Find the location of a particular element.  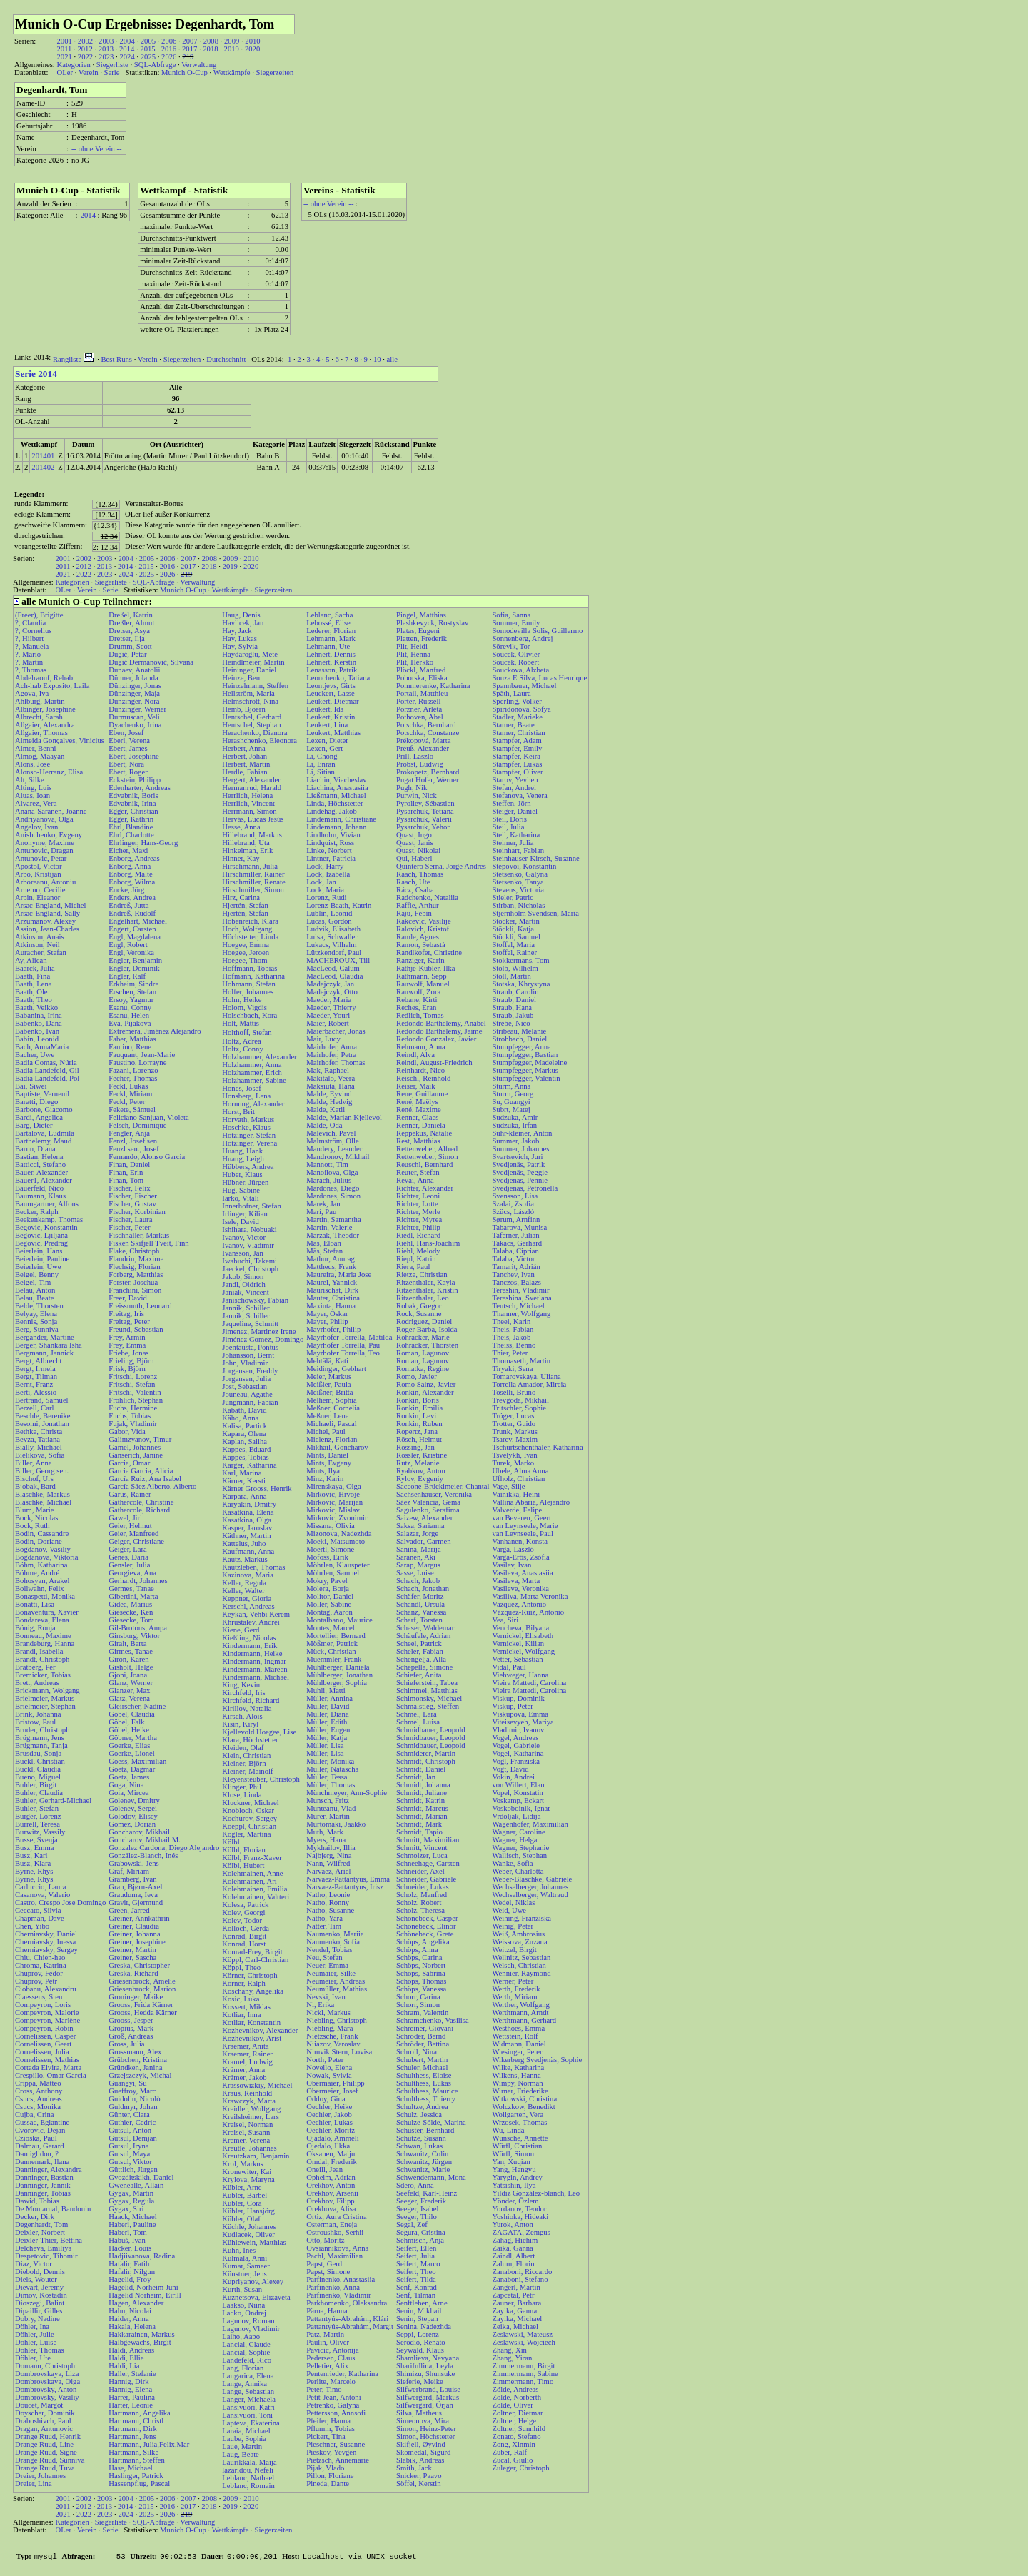

Klinger, Phil is located at coordinates (241, 1787).